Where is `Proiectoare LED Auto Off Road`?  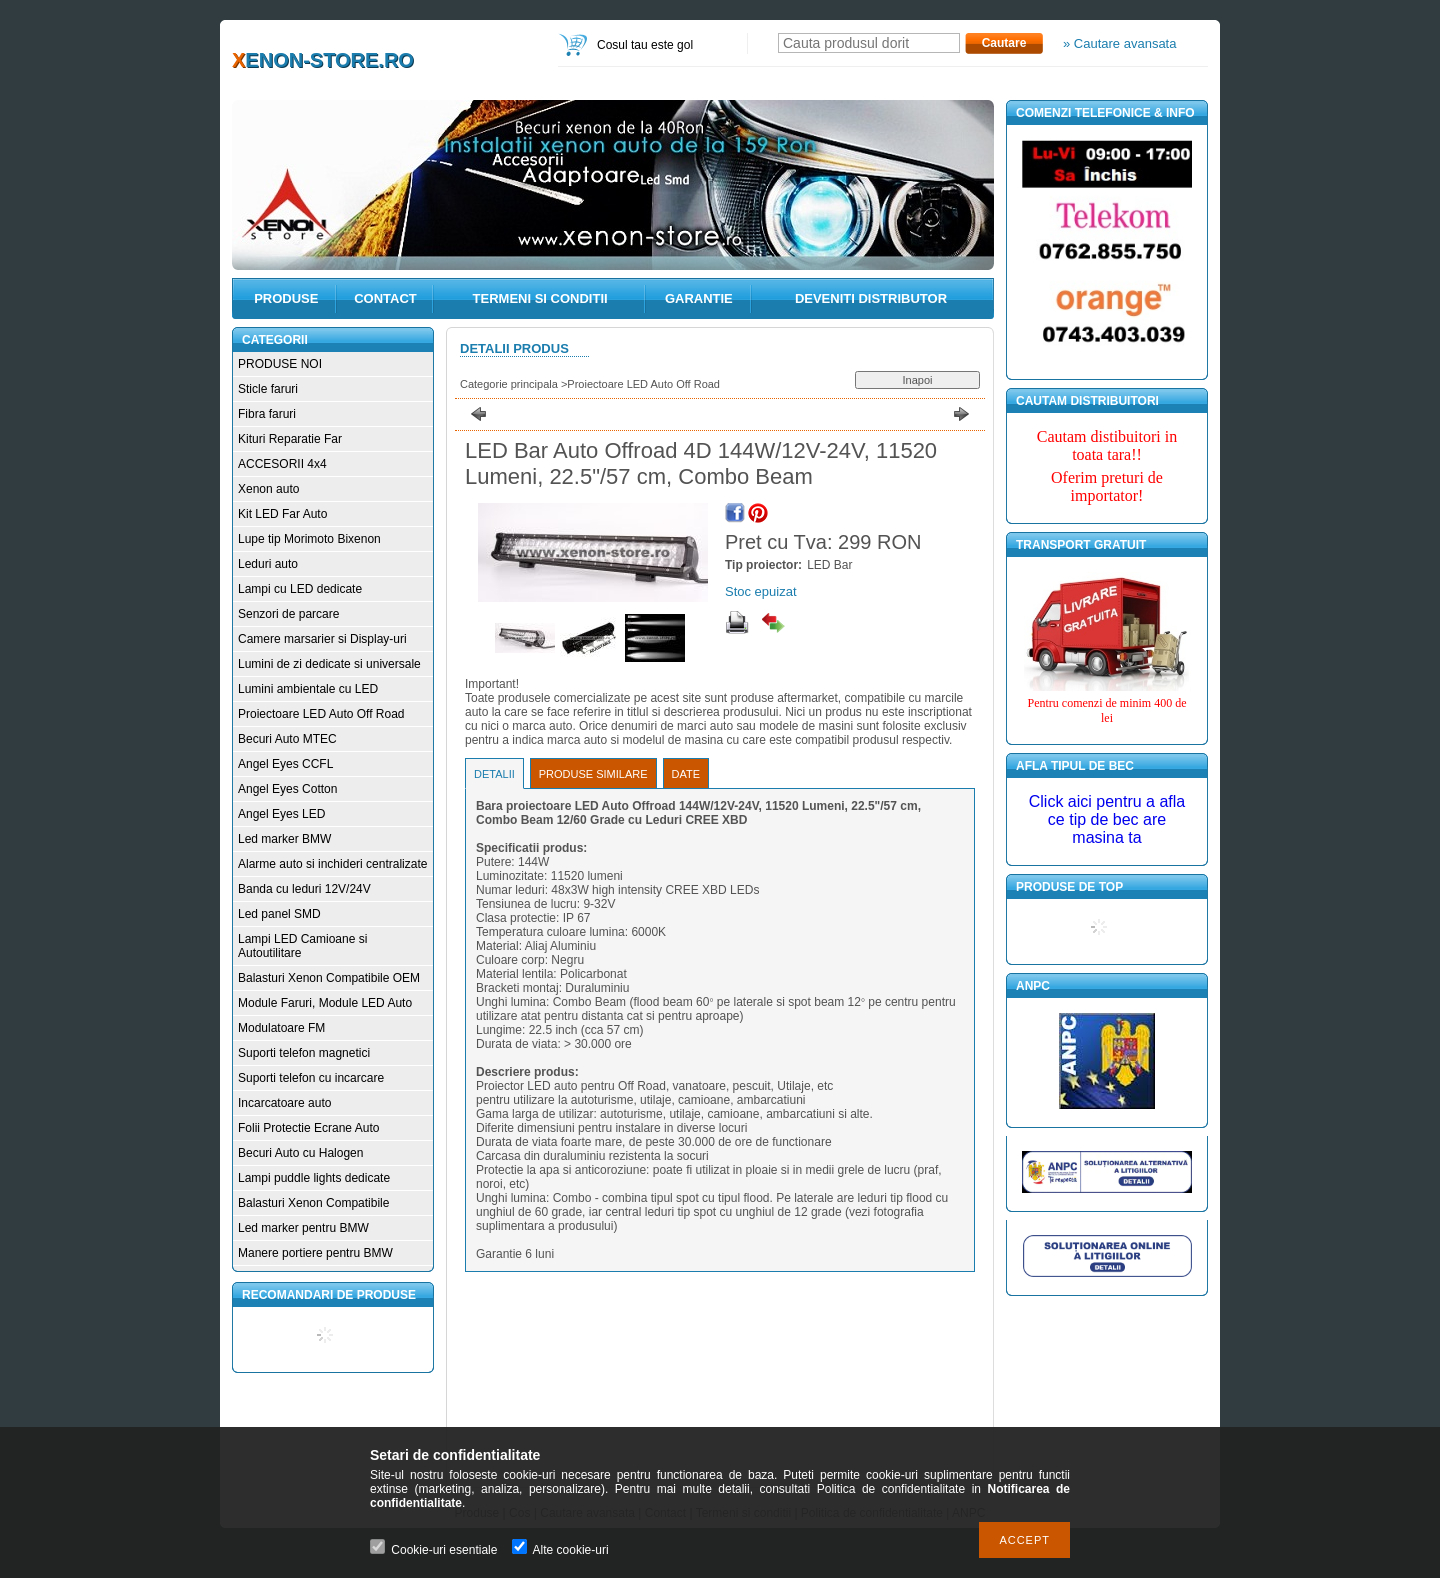
Proiectoare LED Auto Off Road is located at coordinates (321, 714).